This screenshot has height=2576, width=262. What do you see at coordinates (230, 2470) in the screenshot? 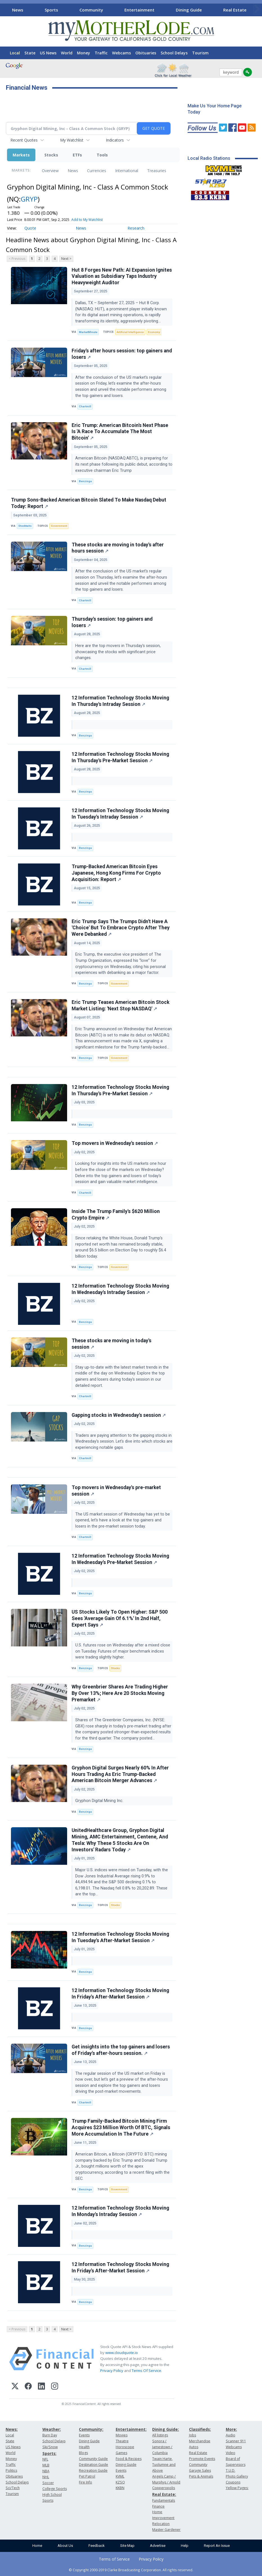
I see `T.U.D.` at bounding box center [230, 2470].